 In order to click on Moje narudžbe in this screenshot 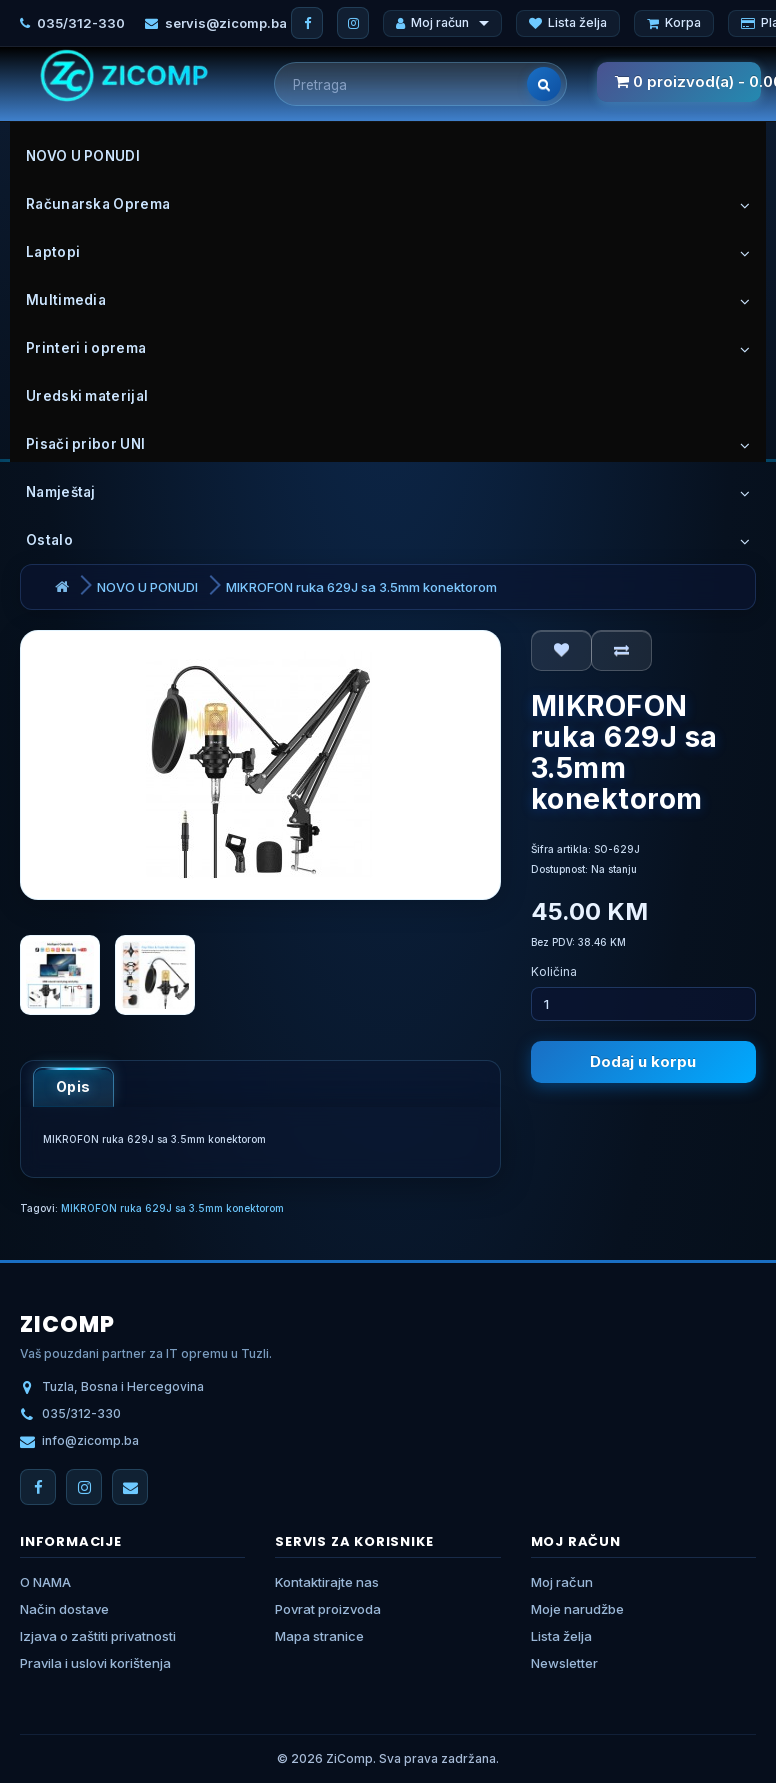, I will do `click(577, 1609)`.